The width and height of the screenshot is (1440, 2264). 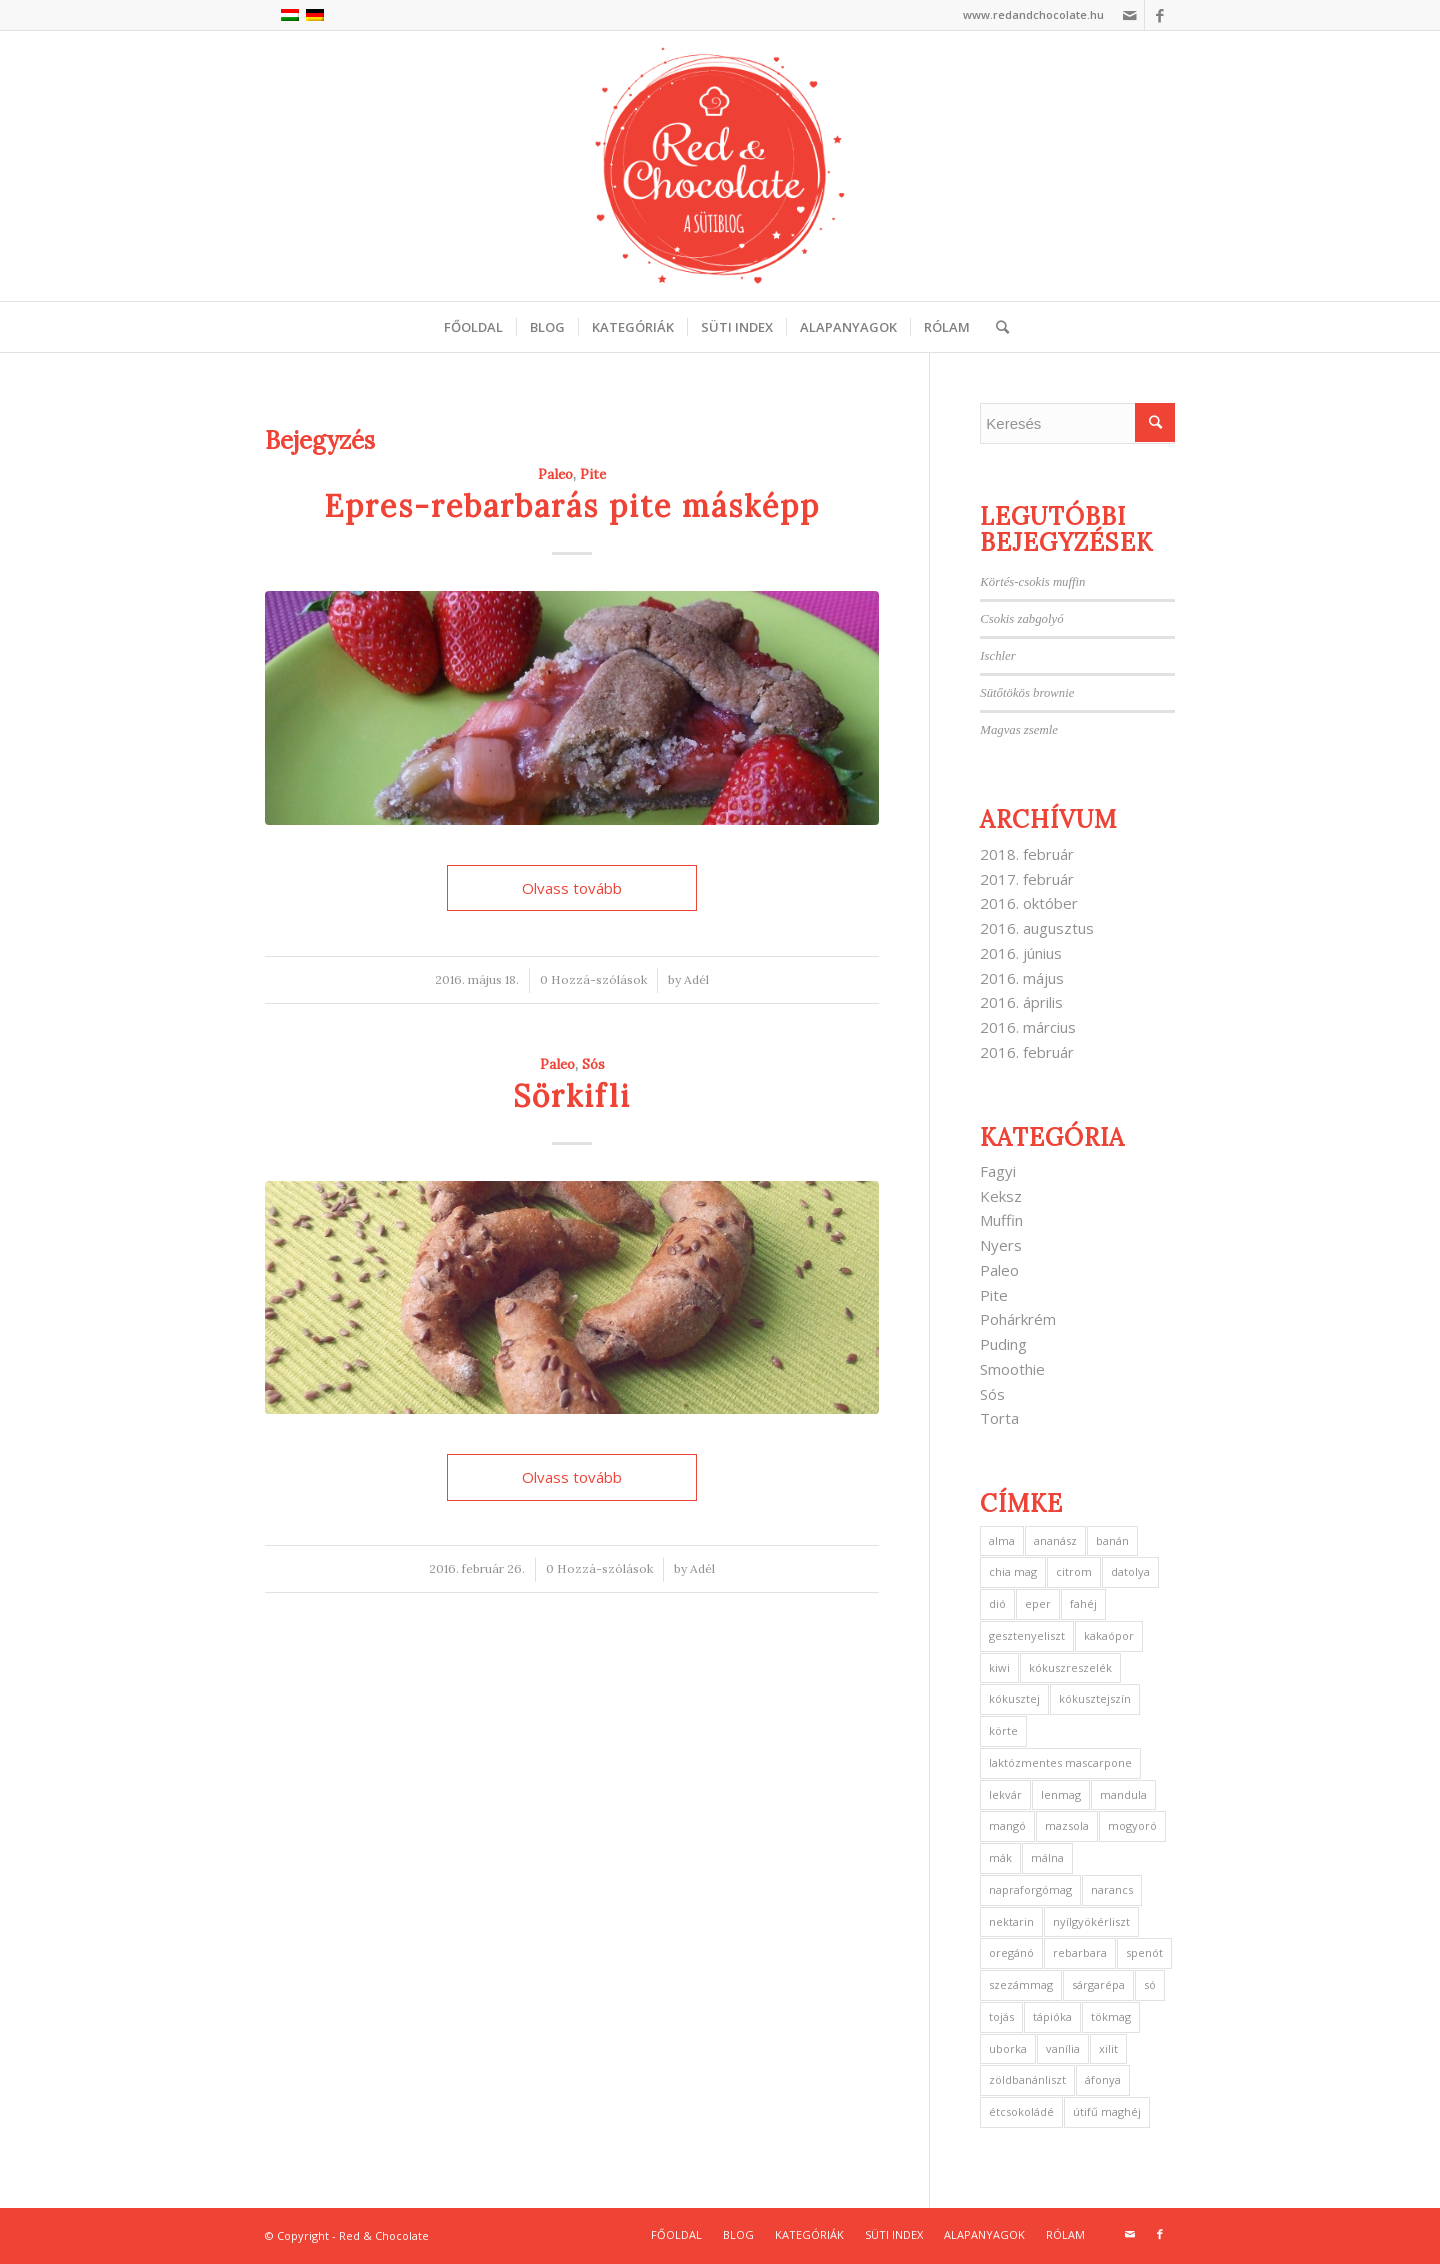 What do you see at coordinates (1108, 2048) in the screenshot?
I see `xilit` at bounding box center [1108, 2048].